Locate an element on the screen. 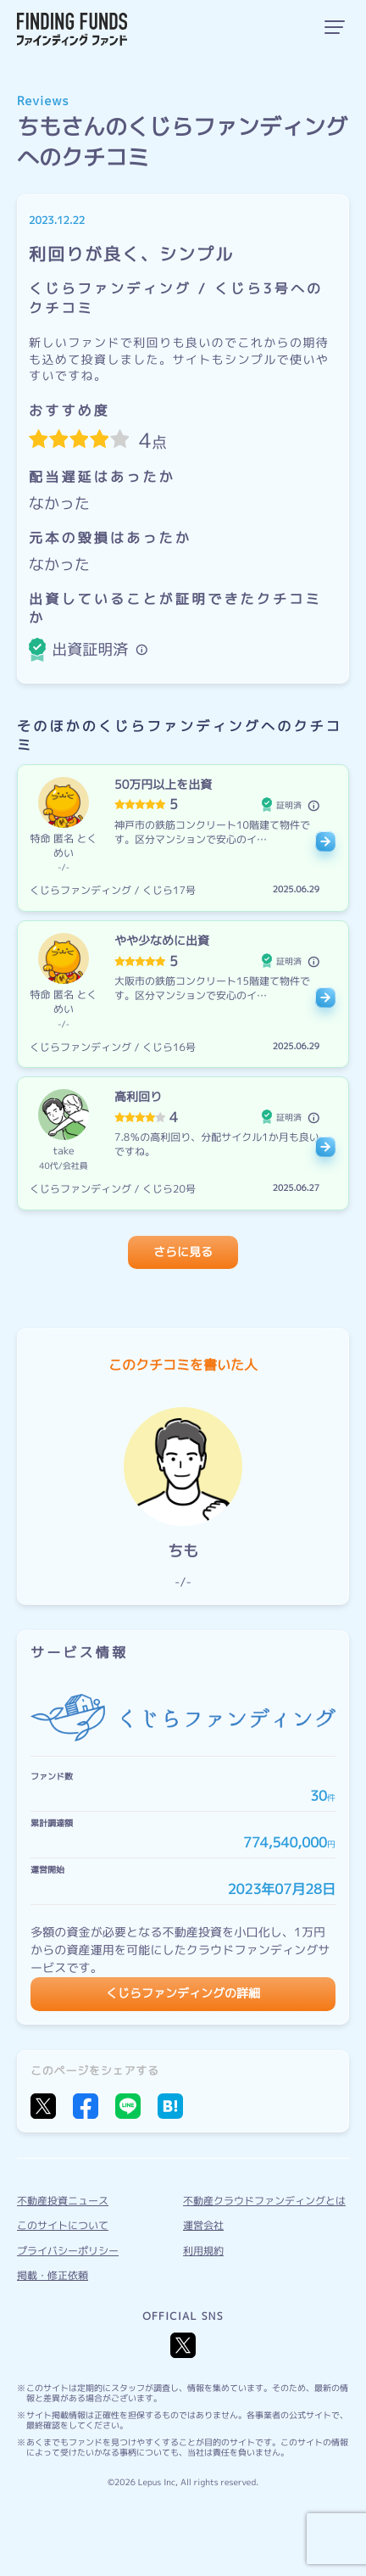 Image resolution: width=366 pixels, height=2576 pixels. 不動産投資ニュース is located at coordinates (62, 2200).